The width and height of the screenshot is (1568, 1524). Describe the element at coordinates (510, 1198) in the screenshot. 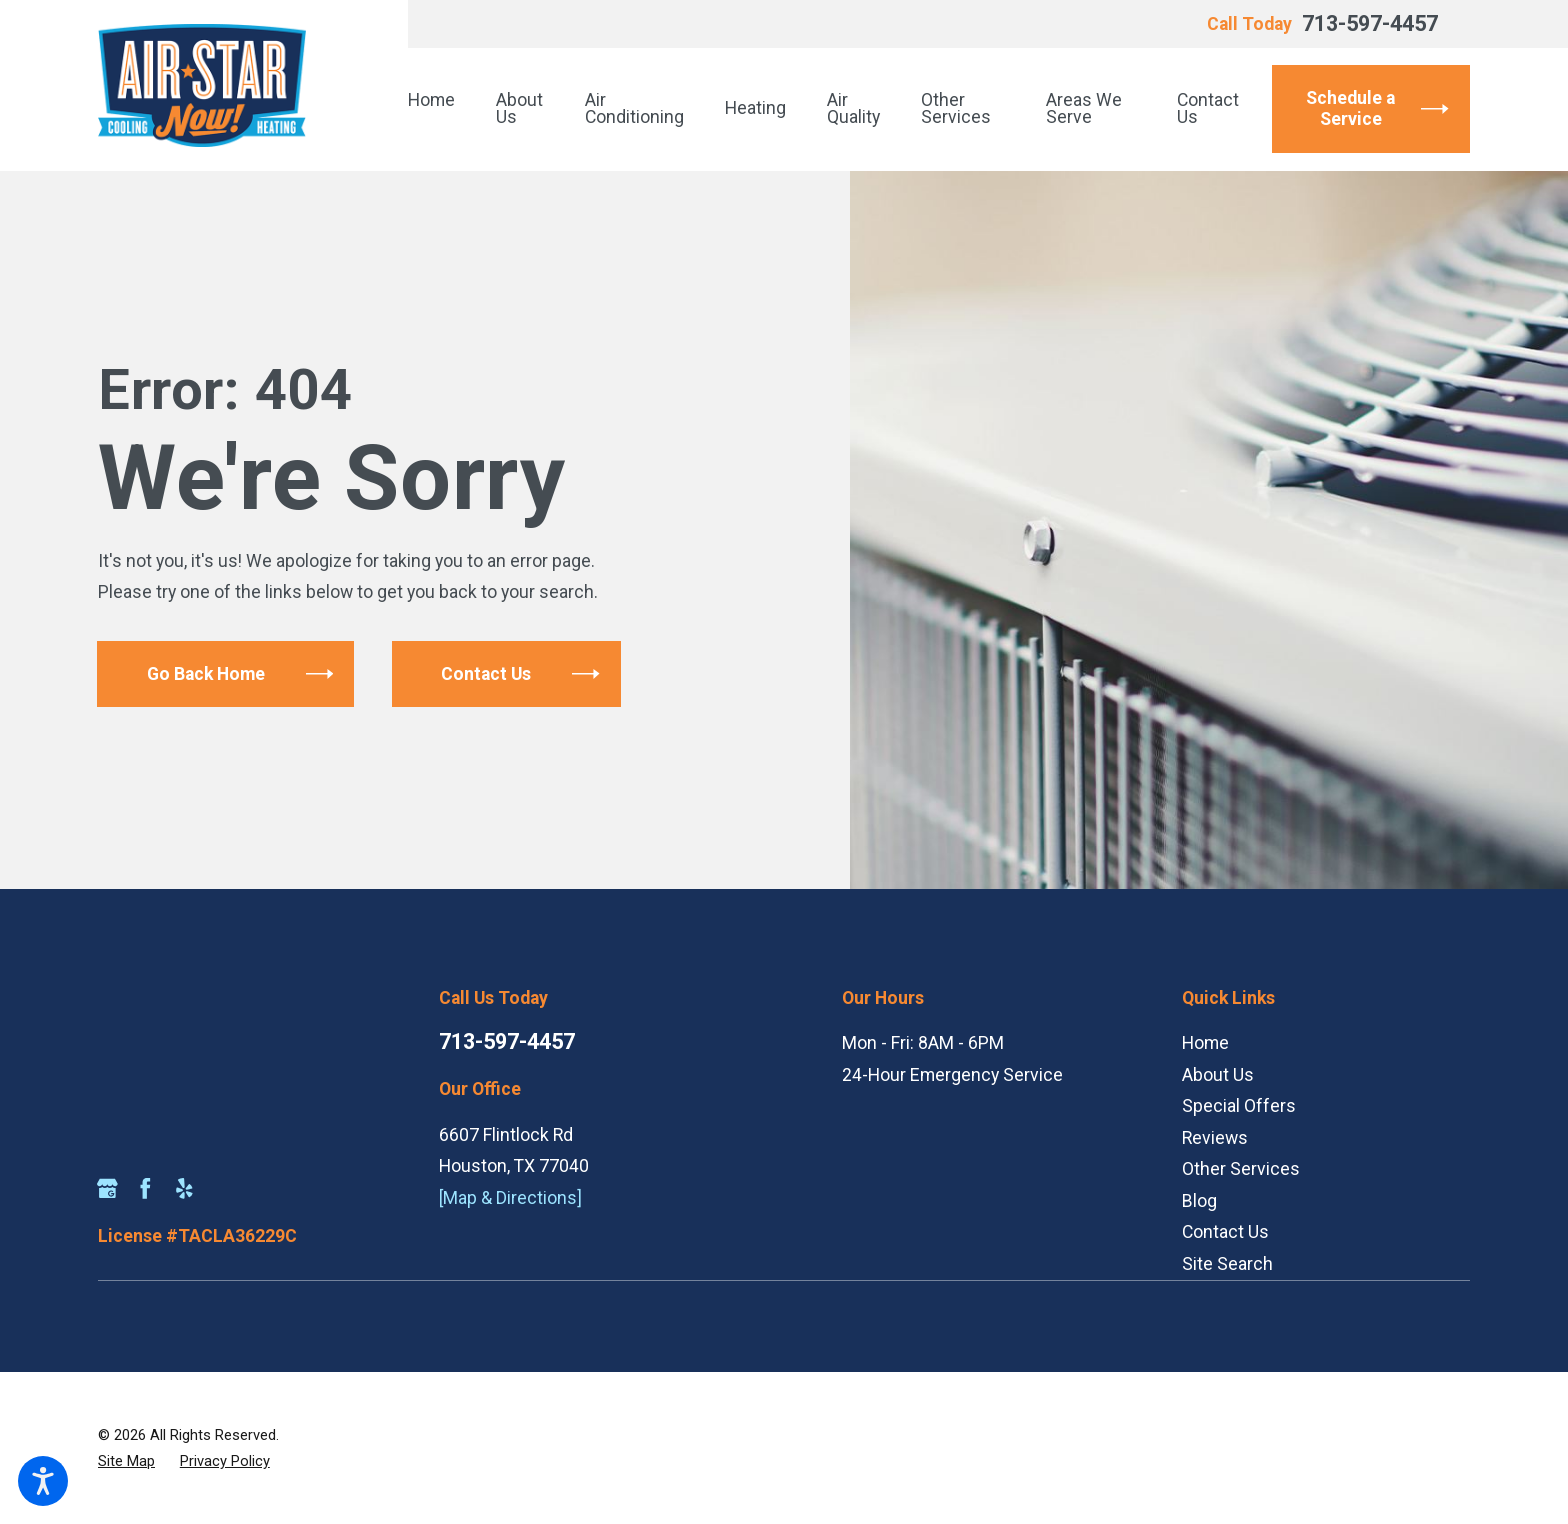

I see `[Map & Directions]` at that location.